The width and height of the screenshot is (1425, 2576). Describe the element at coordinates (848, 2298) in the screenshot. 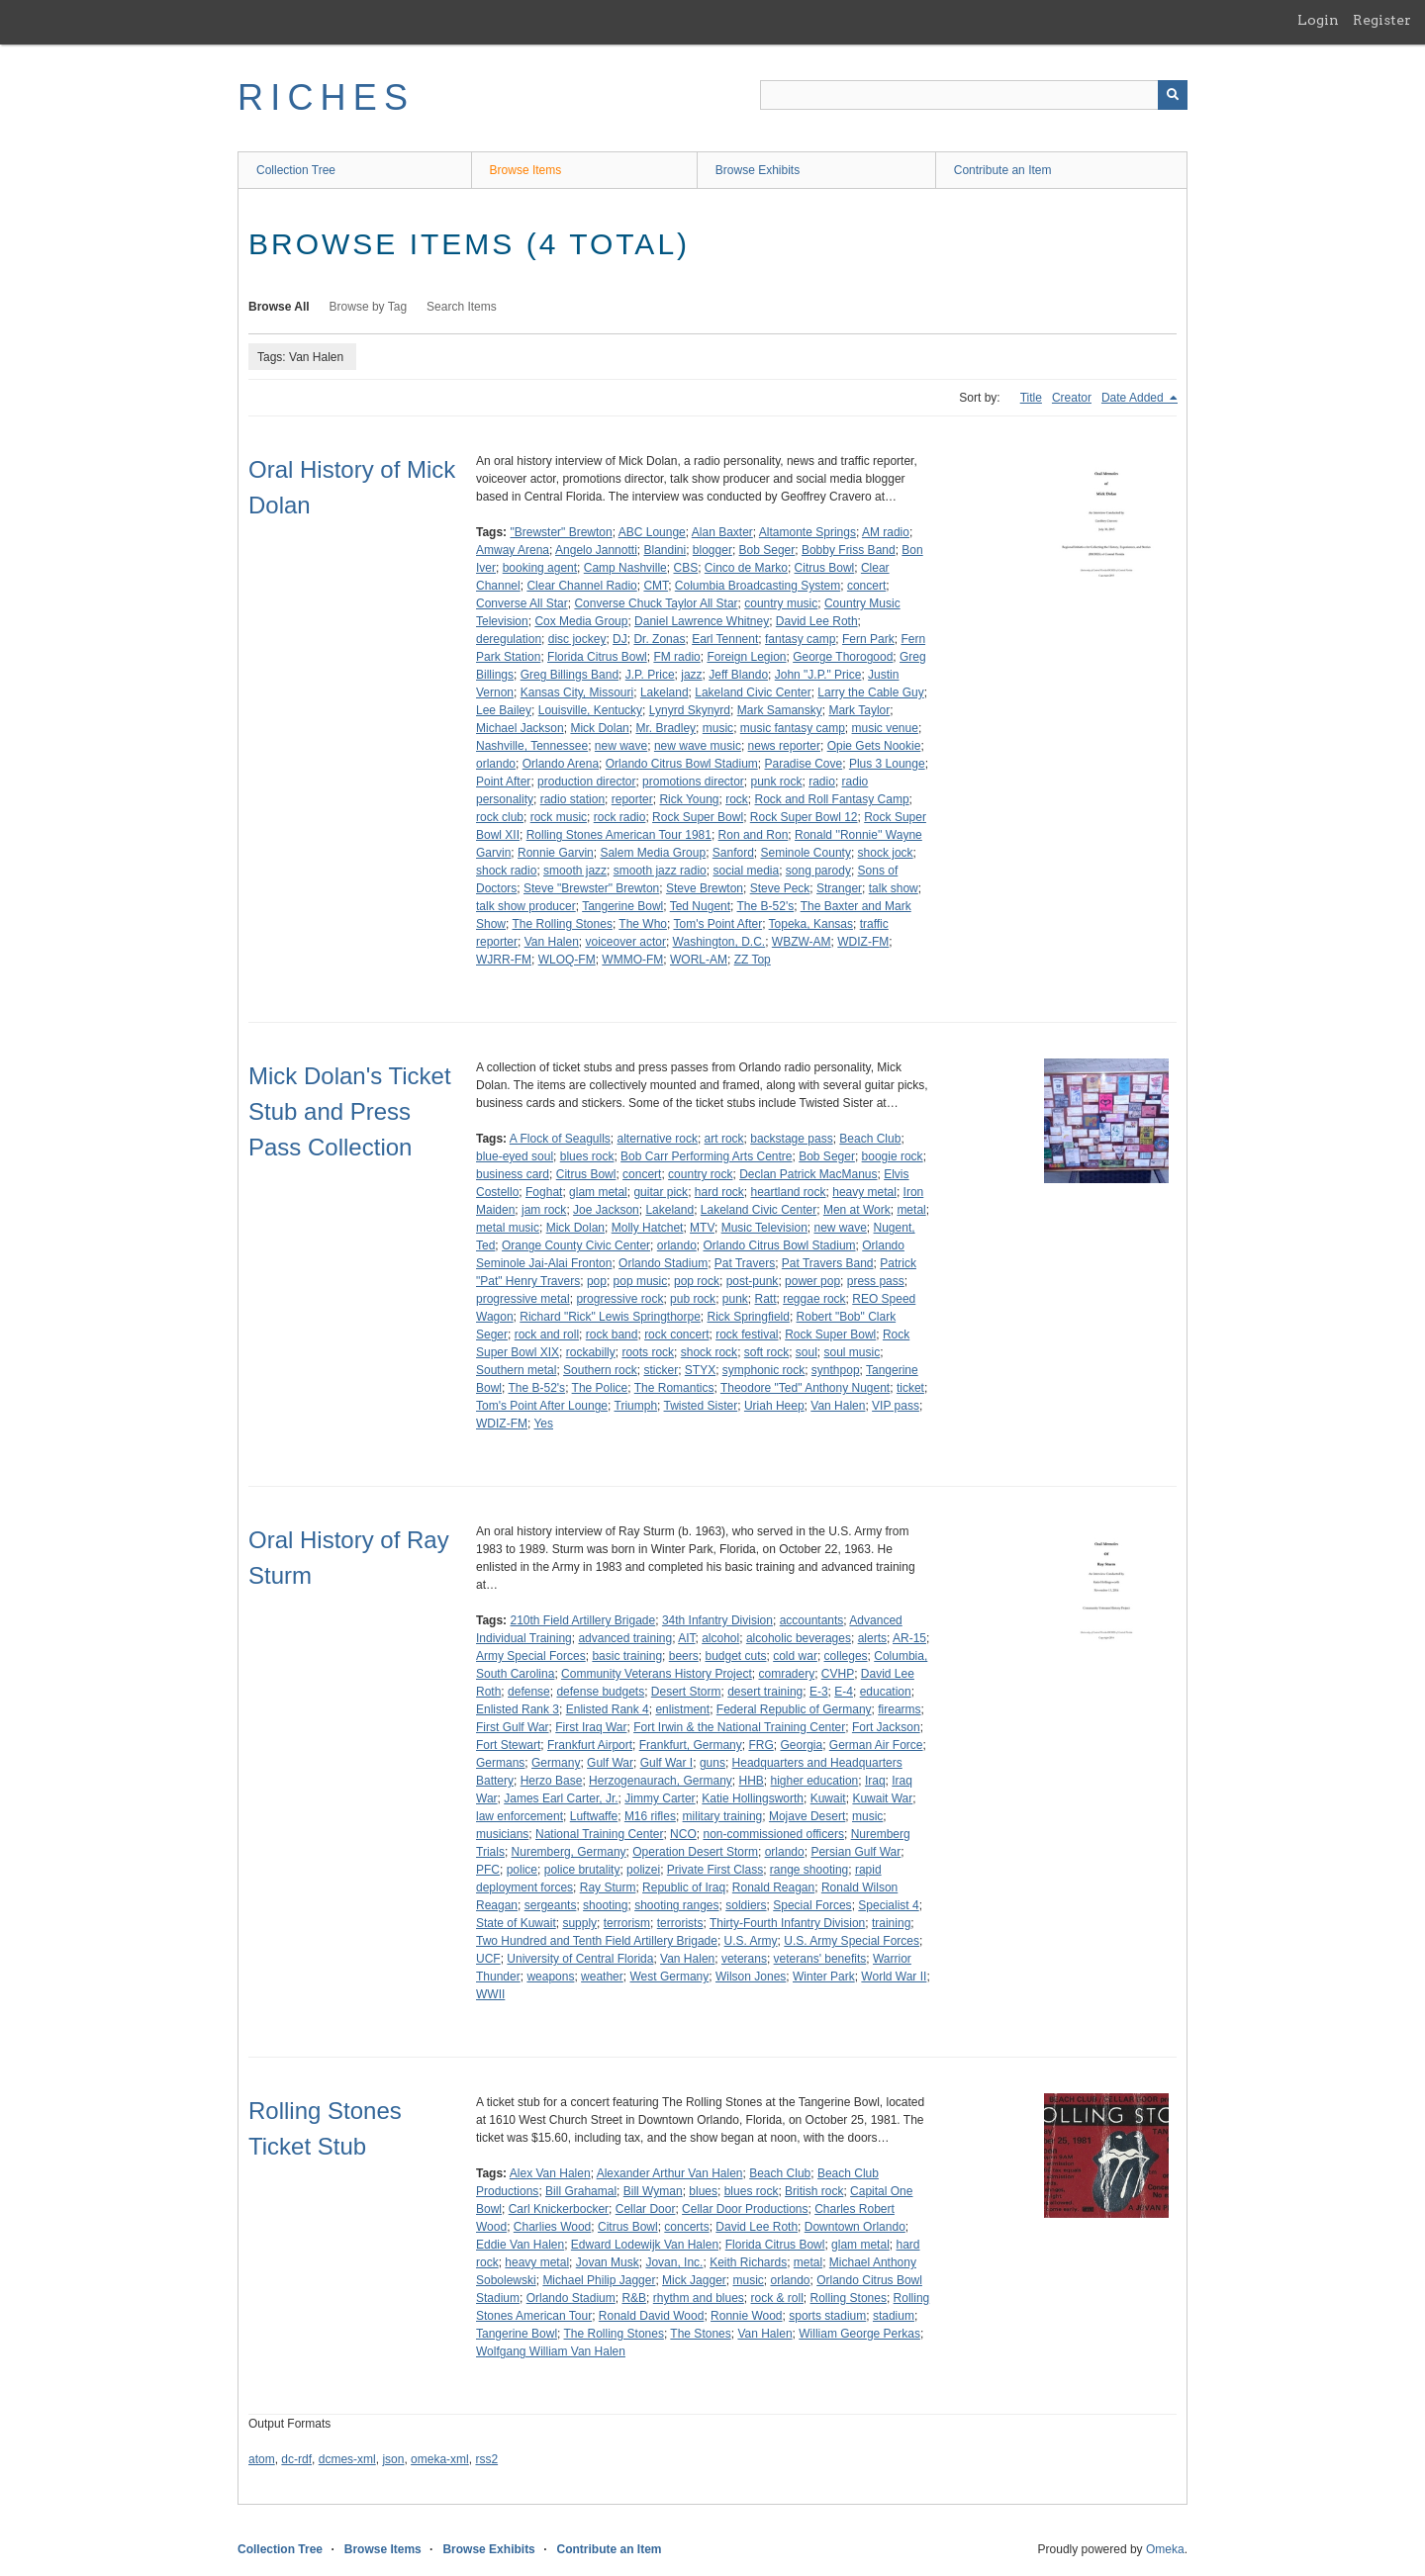

I see `Rolling Stones` at that location.